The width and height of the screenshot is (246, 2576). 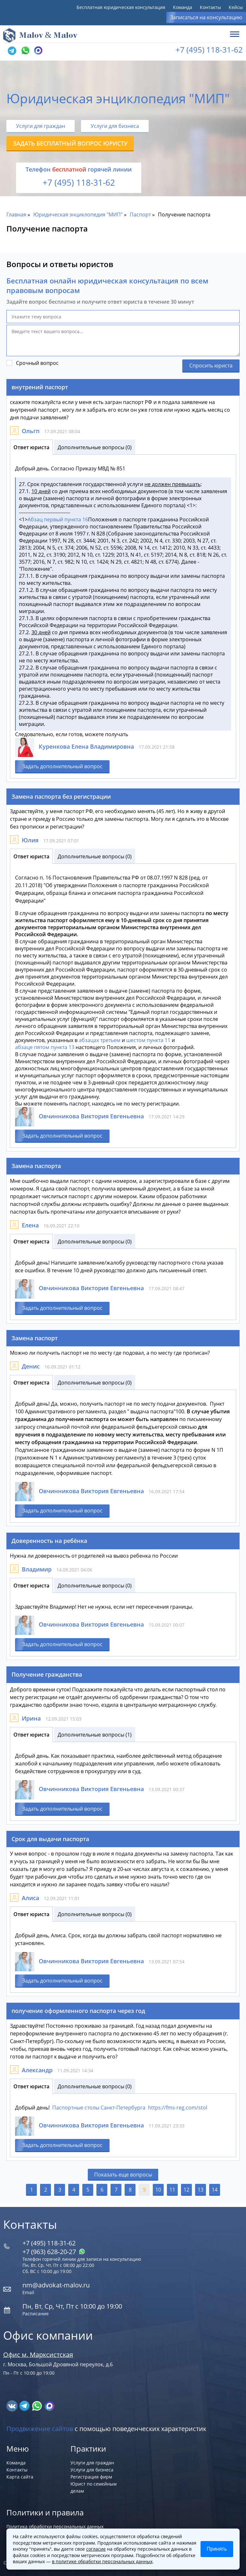 What do you see at coordinates (31, 447) in the screenshot?
I see `Ответ юриста` at bounding box center [31, 447].